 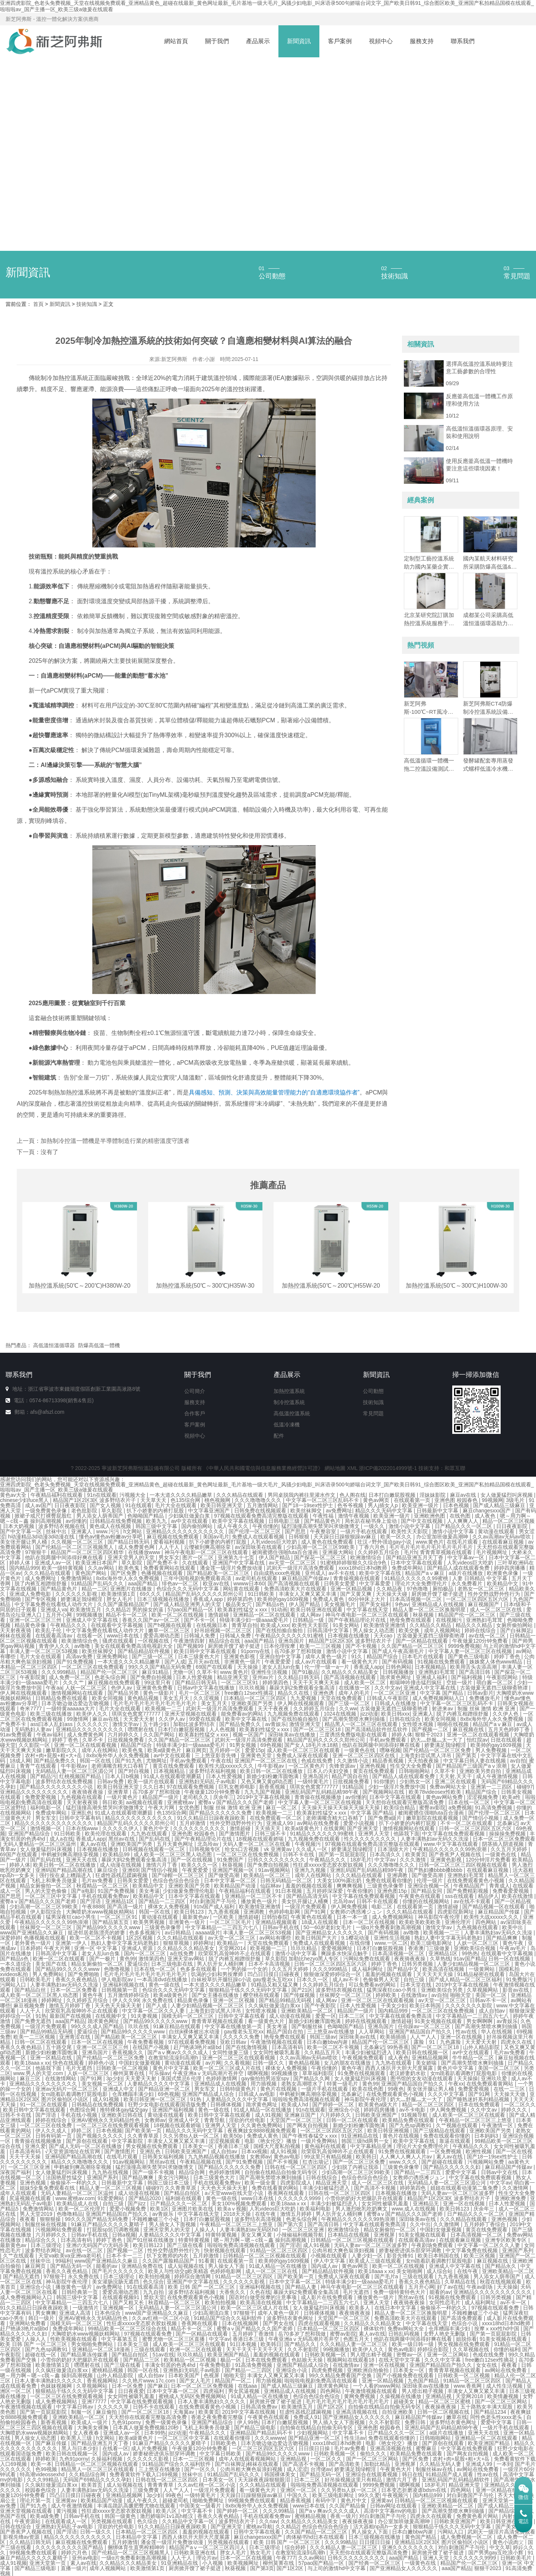 I want to click on 精品黑人一区二区三区在线观看, so click(x=362, y=1724).